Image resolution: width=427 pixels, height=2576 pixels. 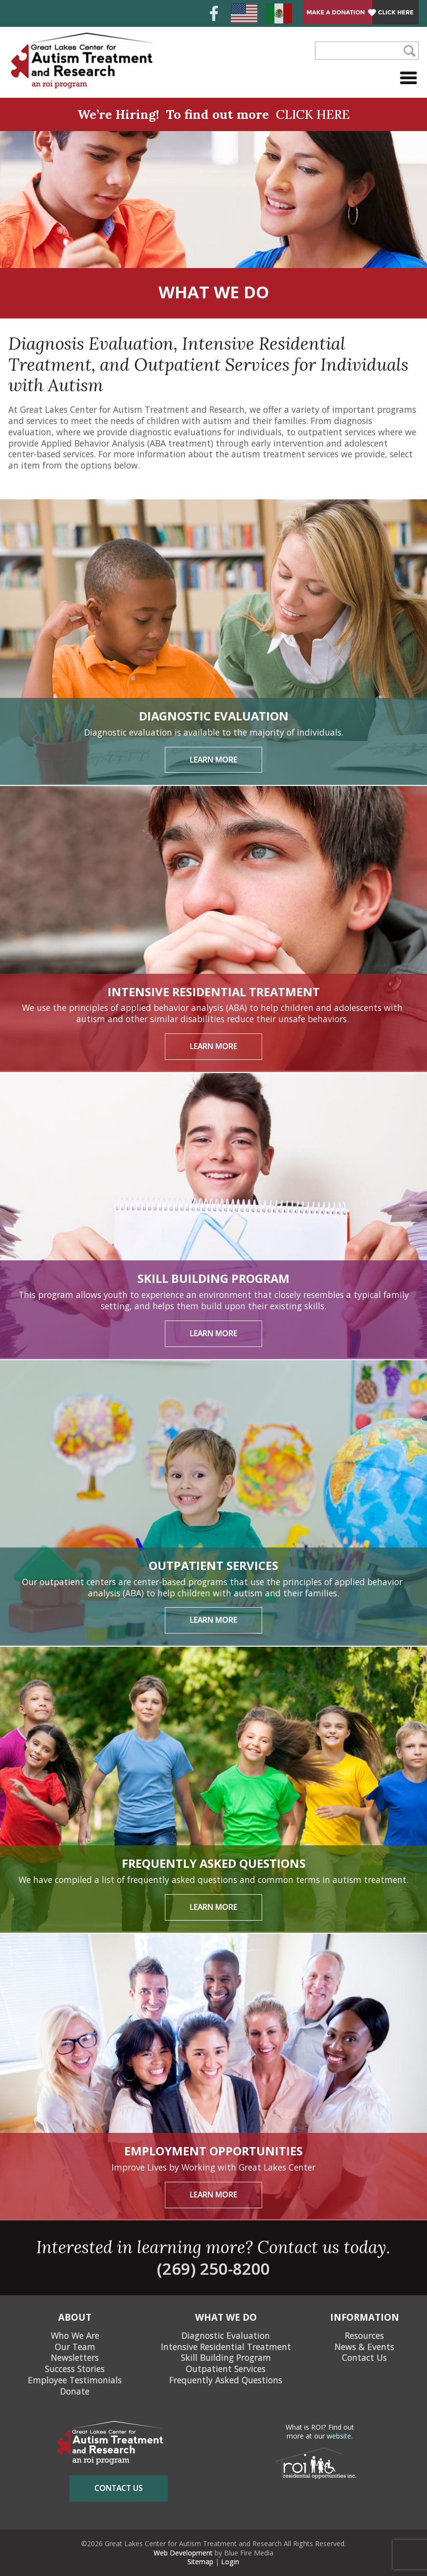 I want to click on website, so click(x=339, y=2436).